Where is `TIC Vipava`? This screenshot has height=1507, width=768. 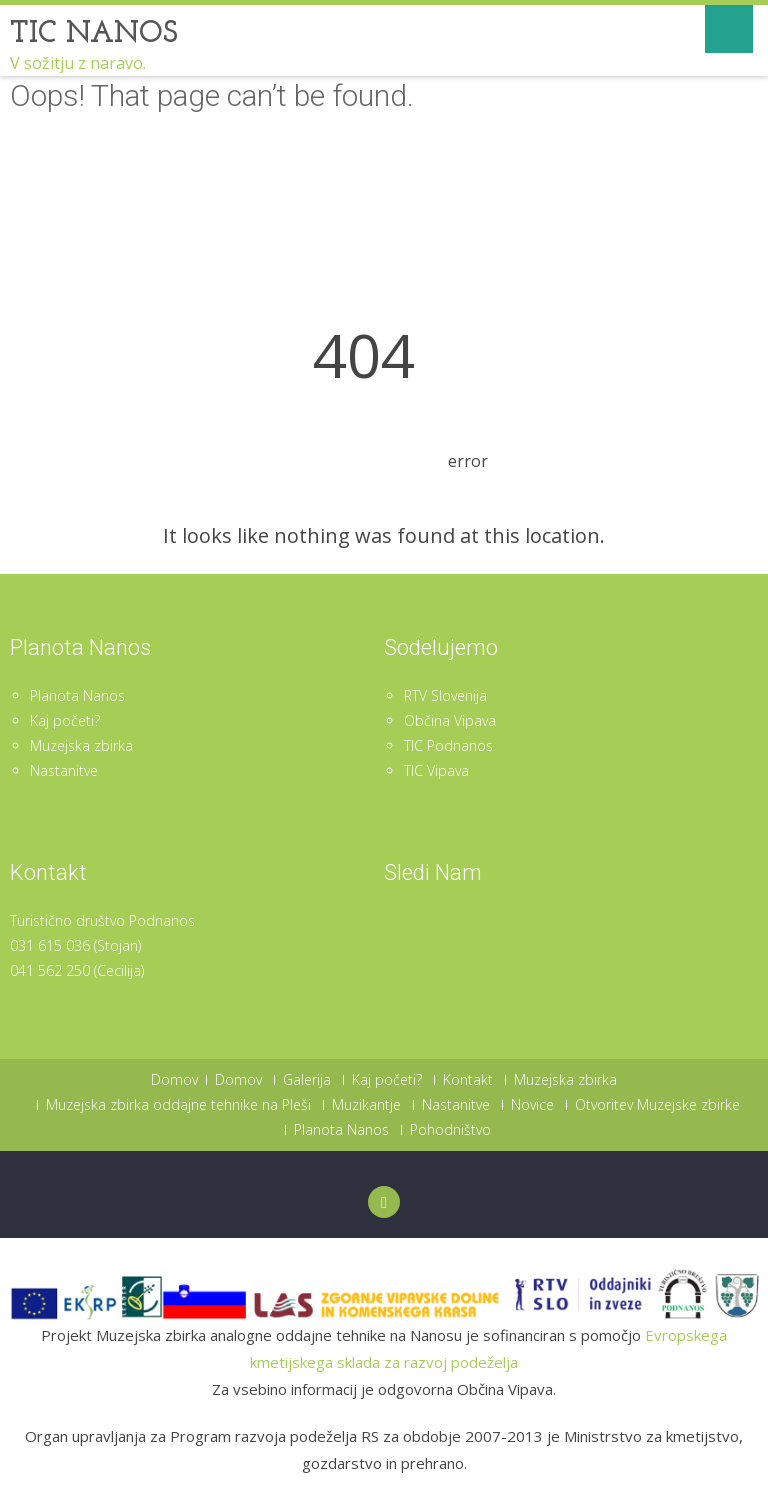 TIC Vipava is located at coordinates (436, 770).